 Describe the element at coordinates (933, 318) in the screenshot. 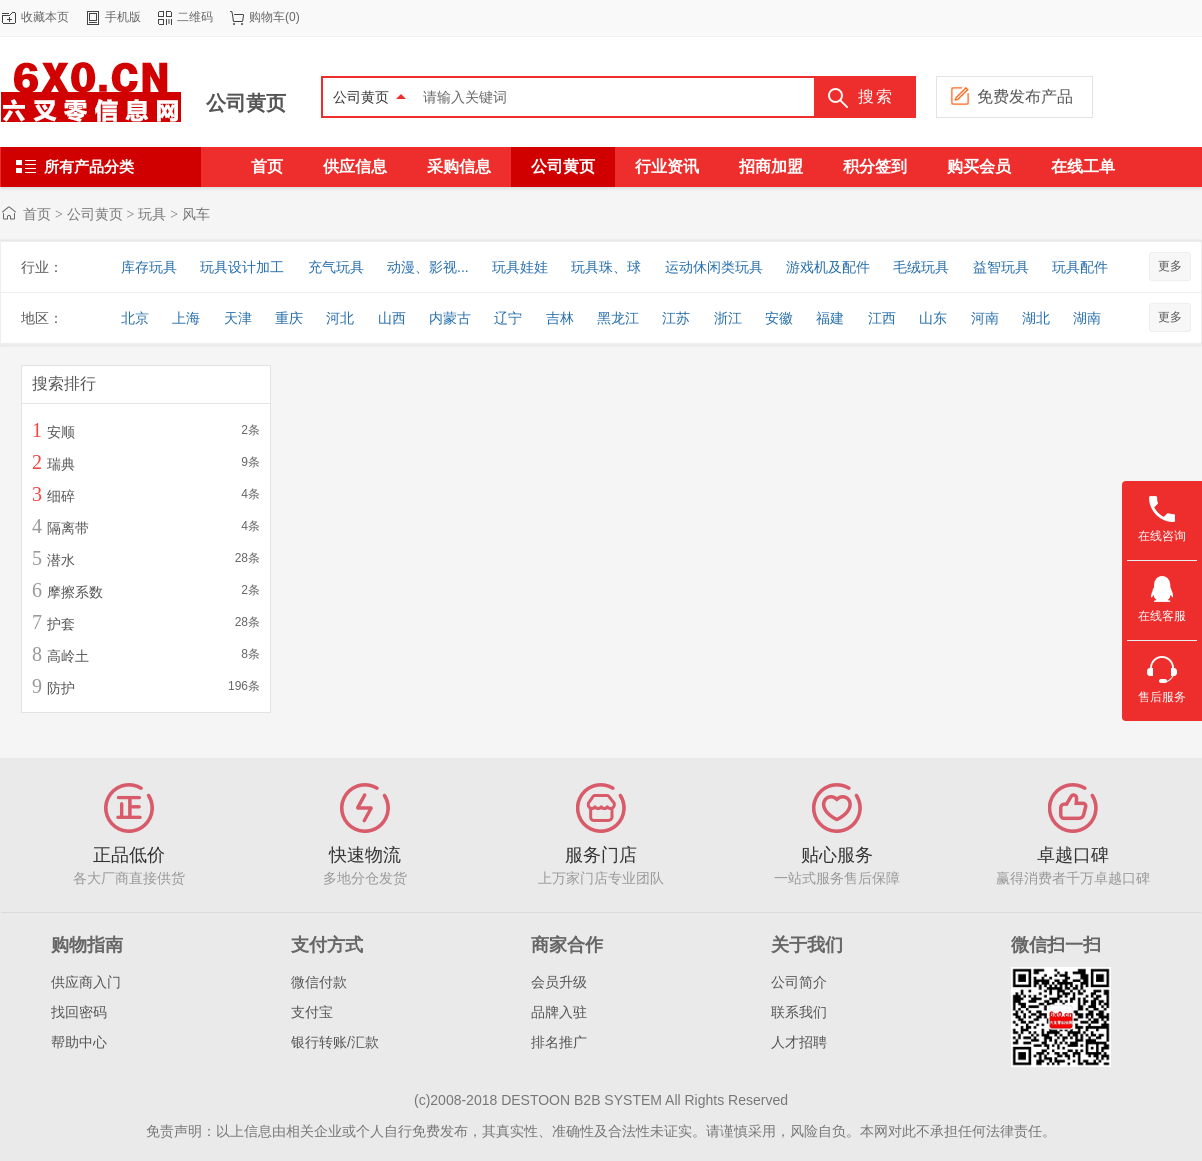

I see `山东` at that location.